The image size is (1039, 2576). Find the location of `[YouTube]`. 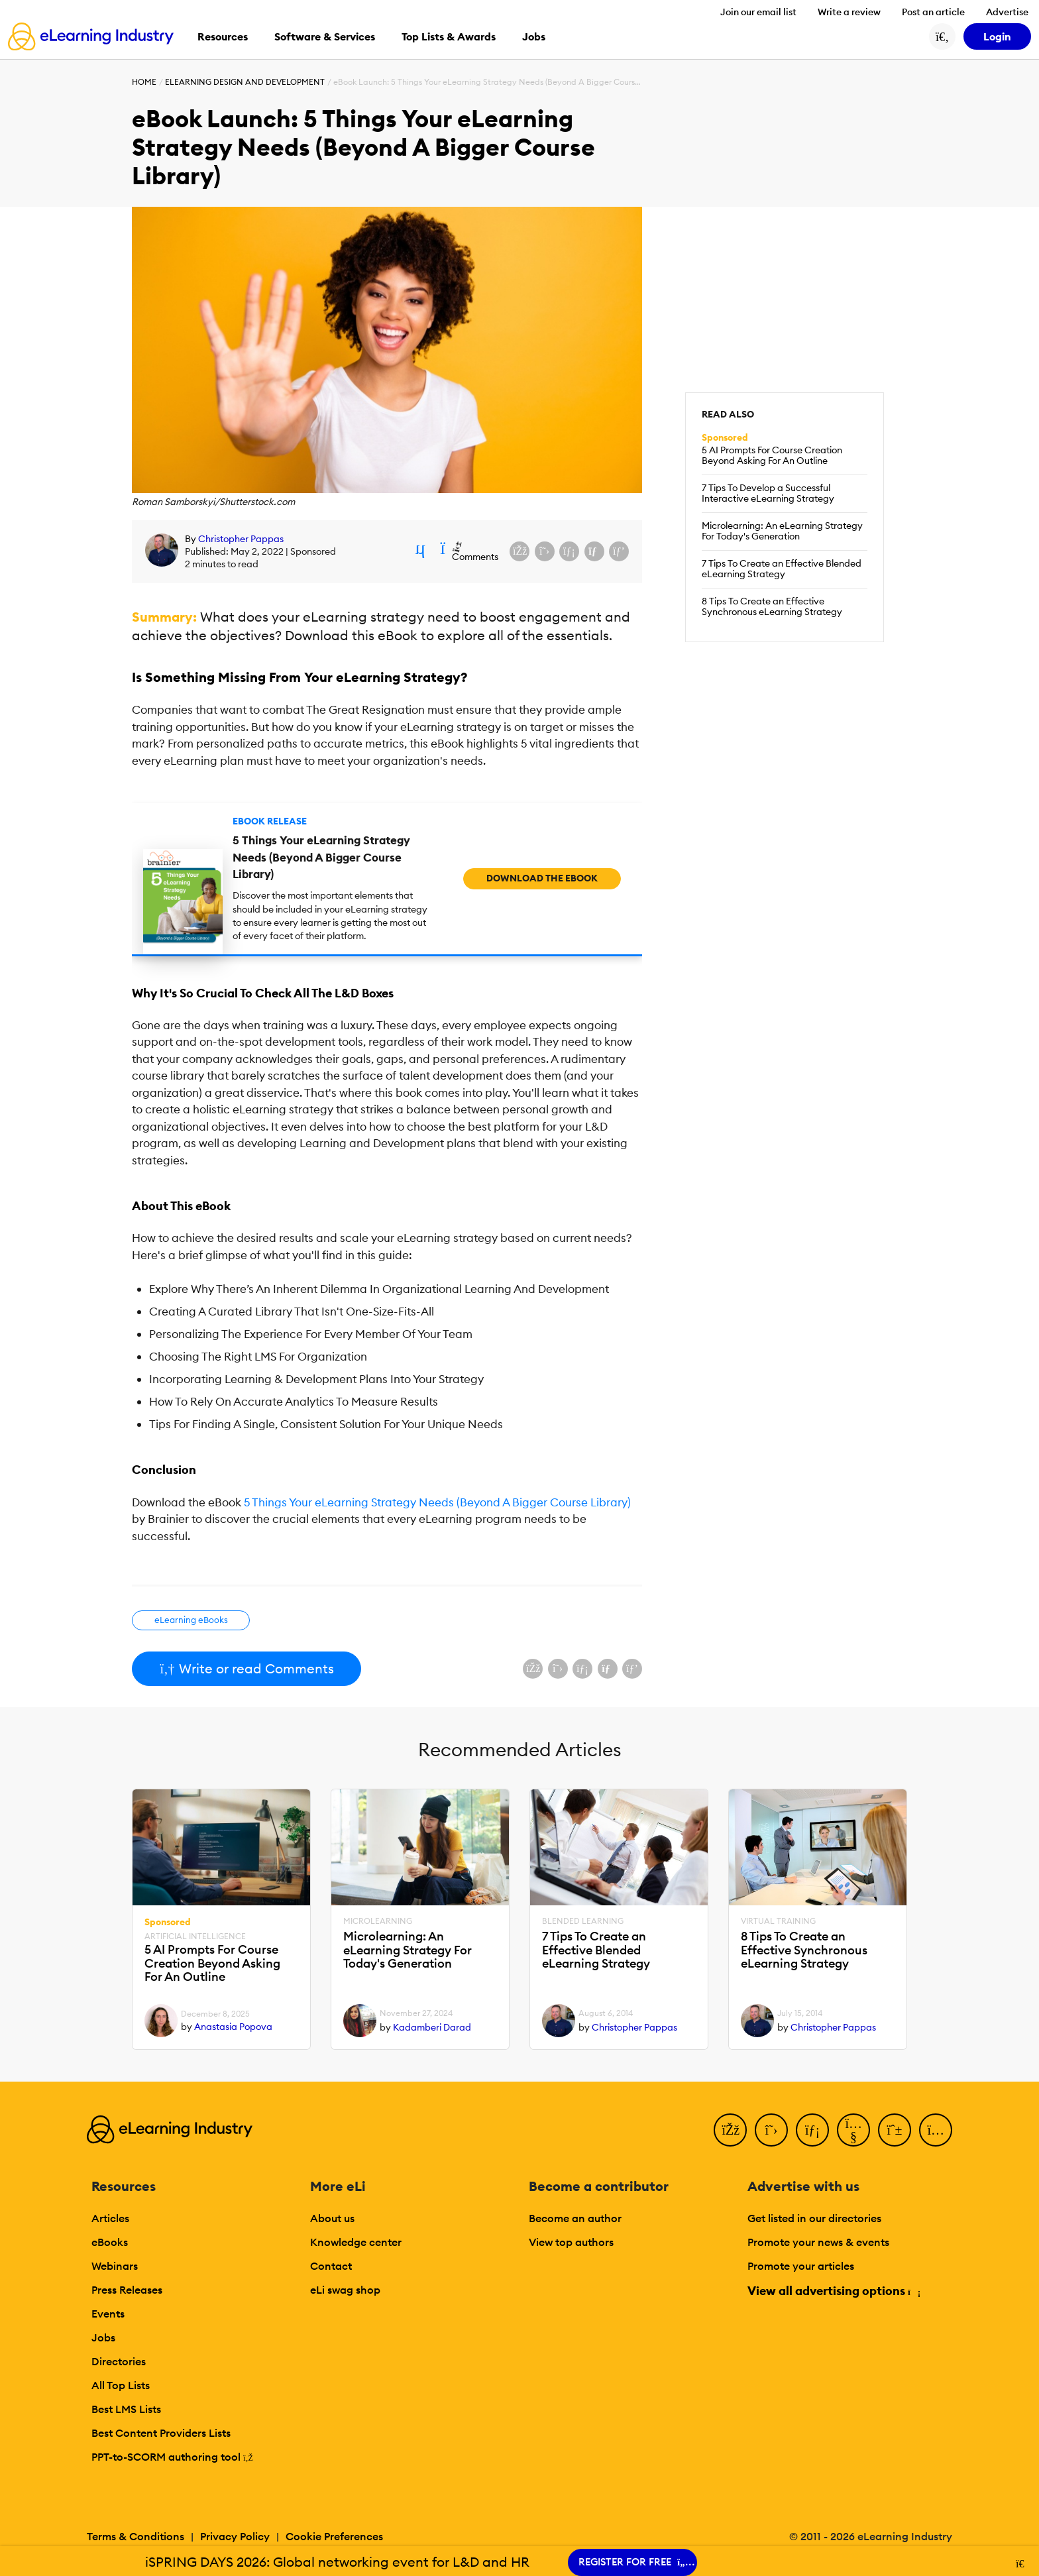

[YouTube] is located at coordinates (853, 2130).